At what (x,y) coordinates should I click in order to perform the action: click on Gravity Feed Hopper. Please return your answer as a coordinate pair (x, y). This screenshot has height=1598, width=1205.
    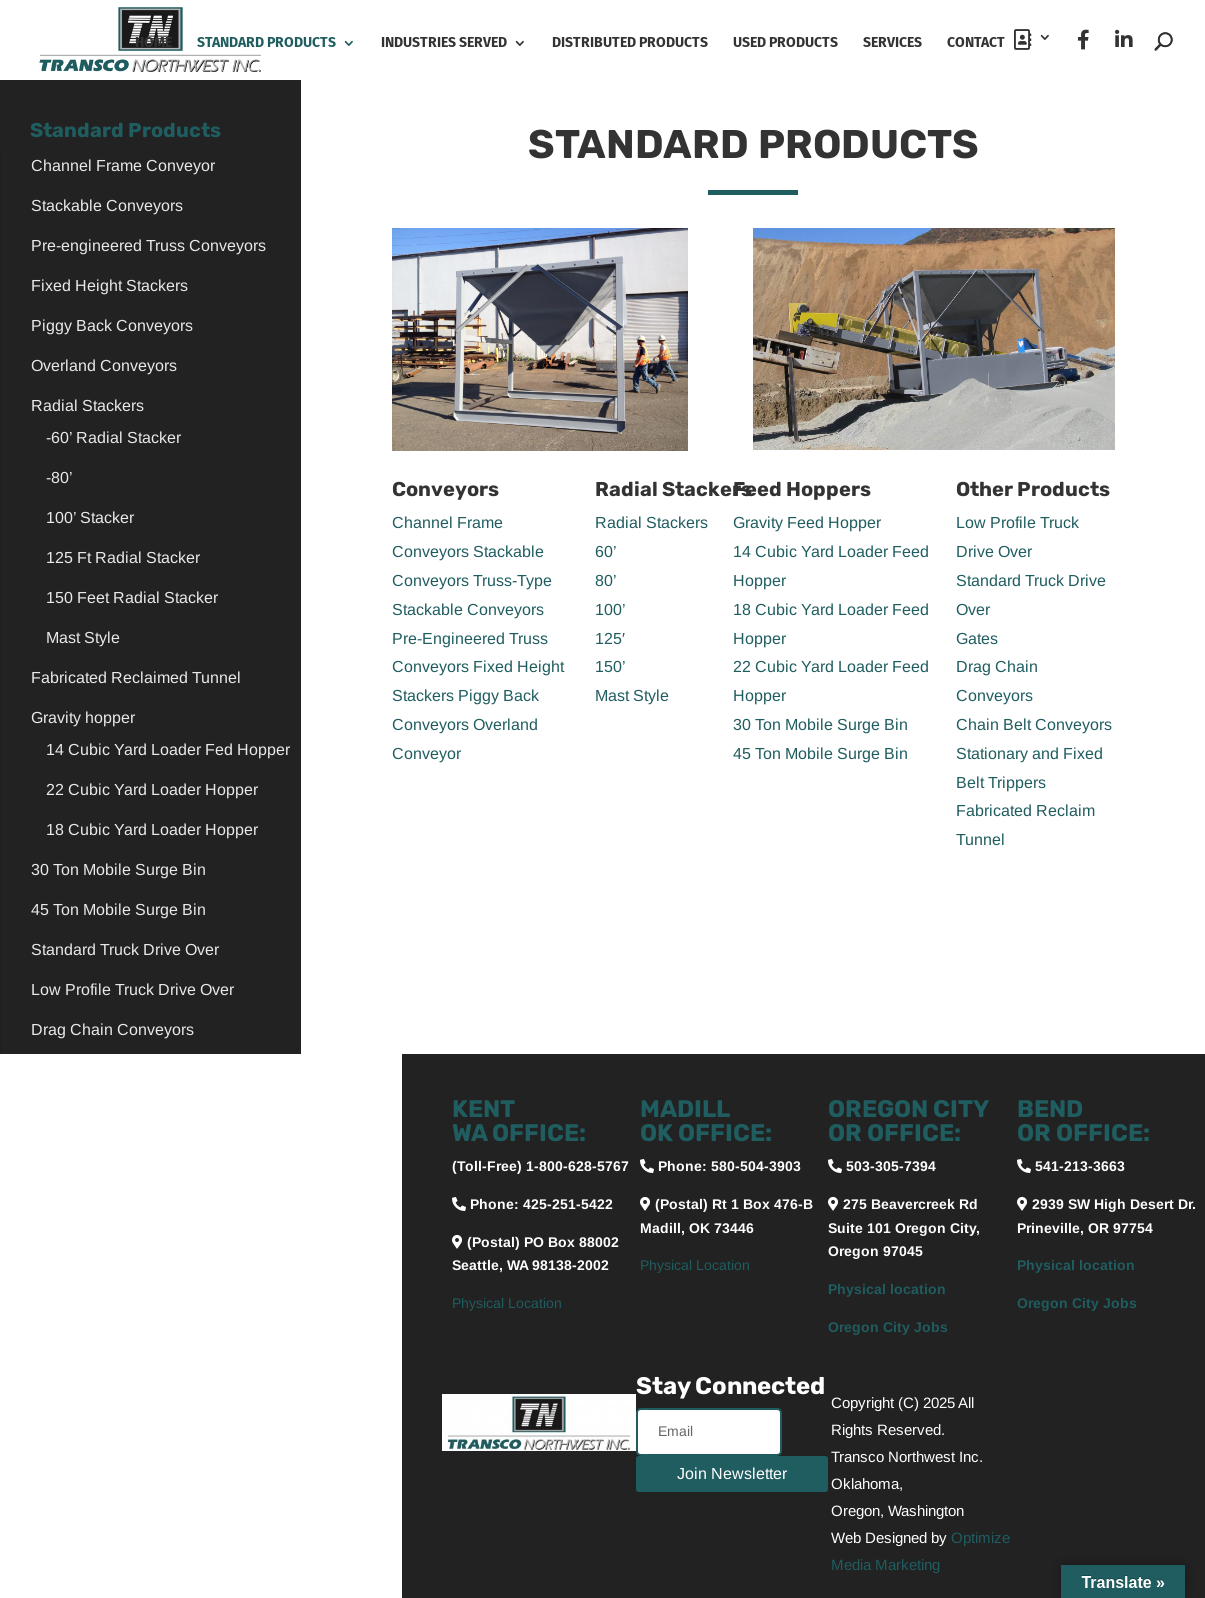
    Looking at the image, I should click on (807, 522).